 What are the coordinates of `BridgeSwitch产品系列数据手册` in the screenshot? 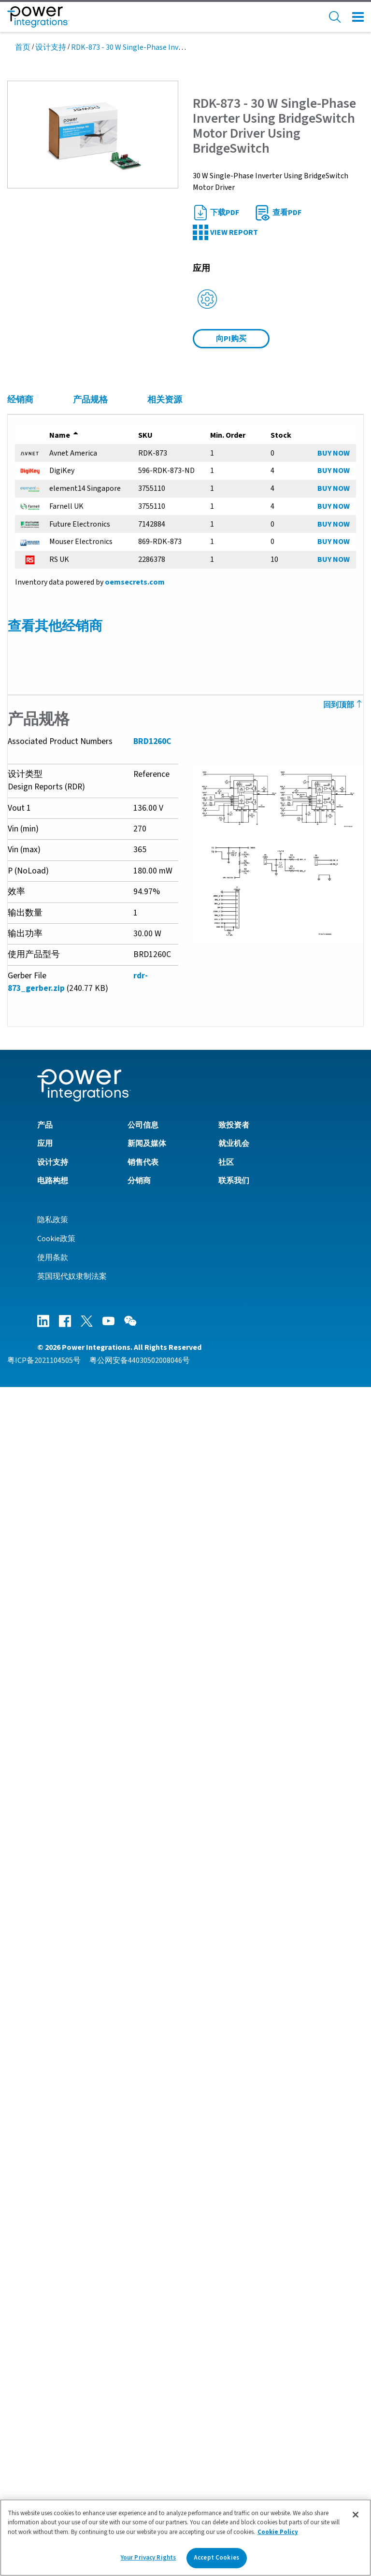 It's located at (68, 1222).